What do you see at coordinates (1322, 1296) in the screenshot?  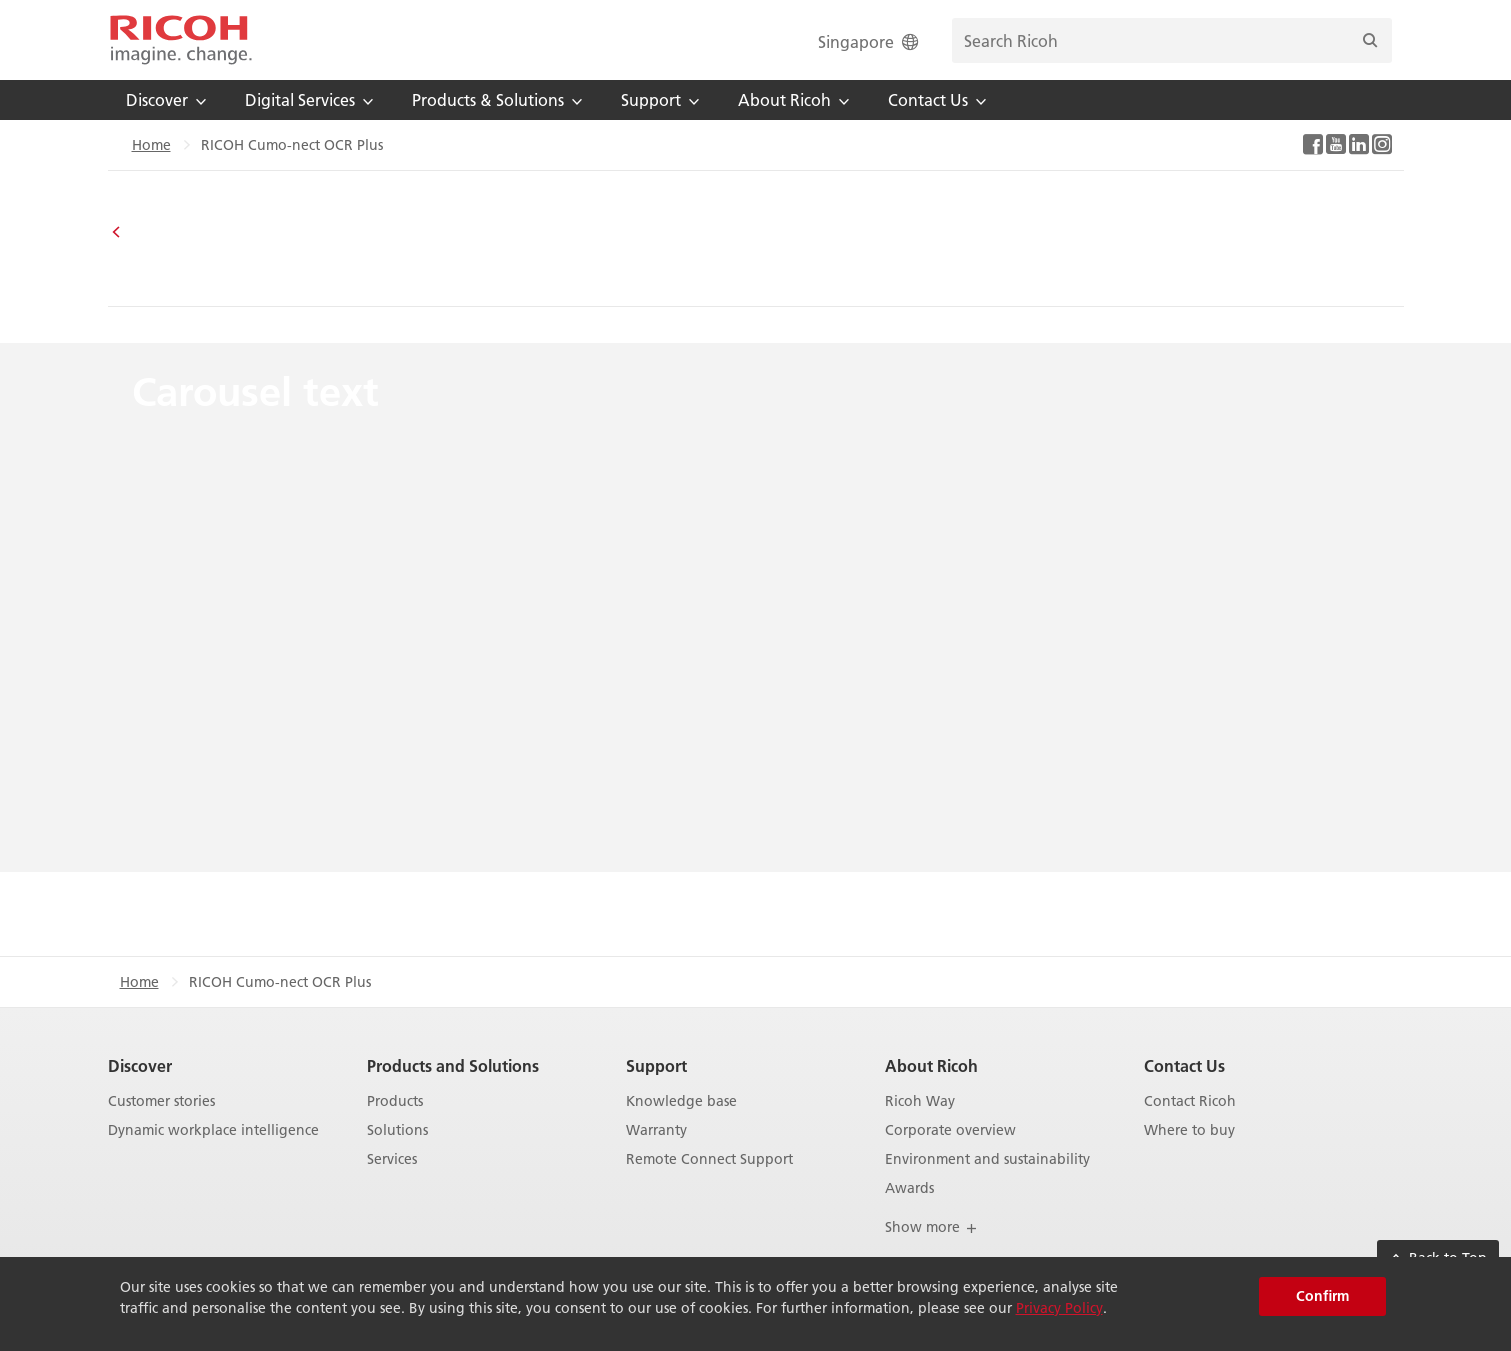 I see `Confirm` at bounding box center [1322, 1296].